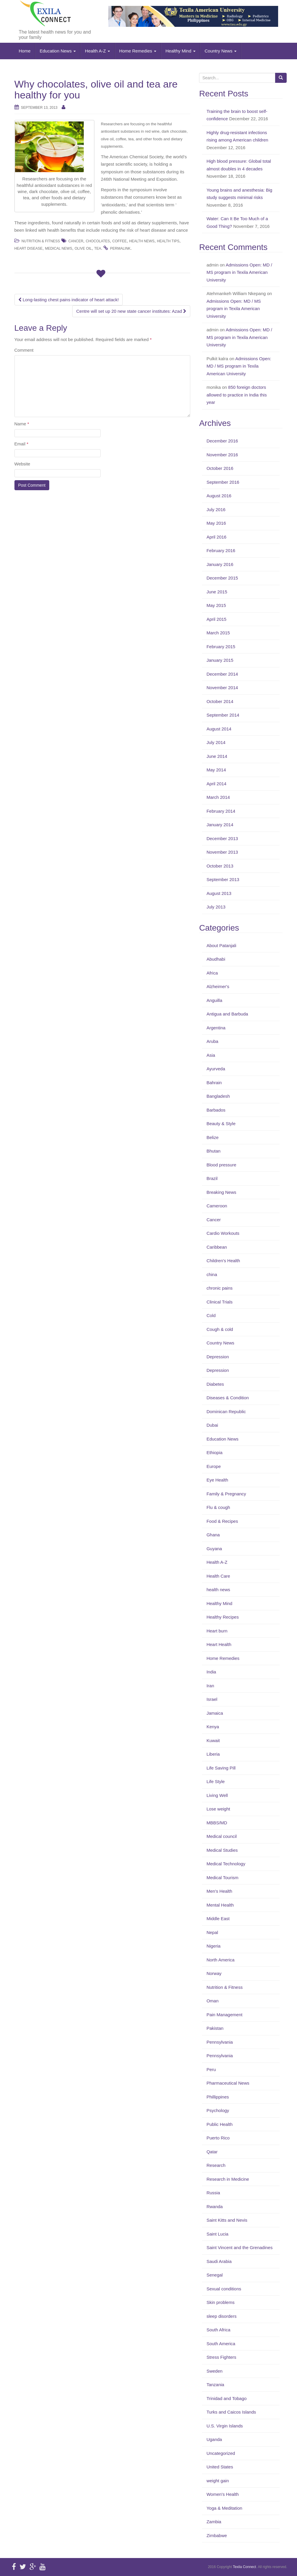  Describe the element at coordinates (222, 1616) in the screenshot. I see `Healthy Recipes` at that location.